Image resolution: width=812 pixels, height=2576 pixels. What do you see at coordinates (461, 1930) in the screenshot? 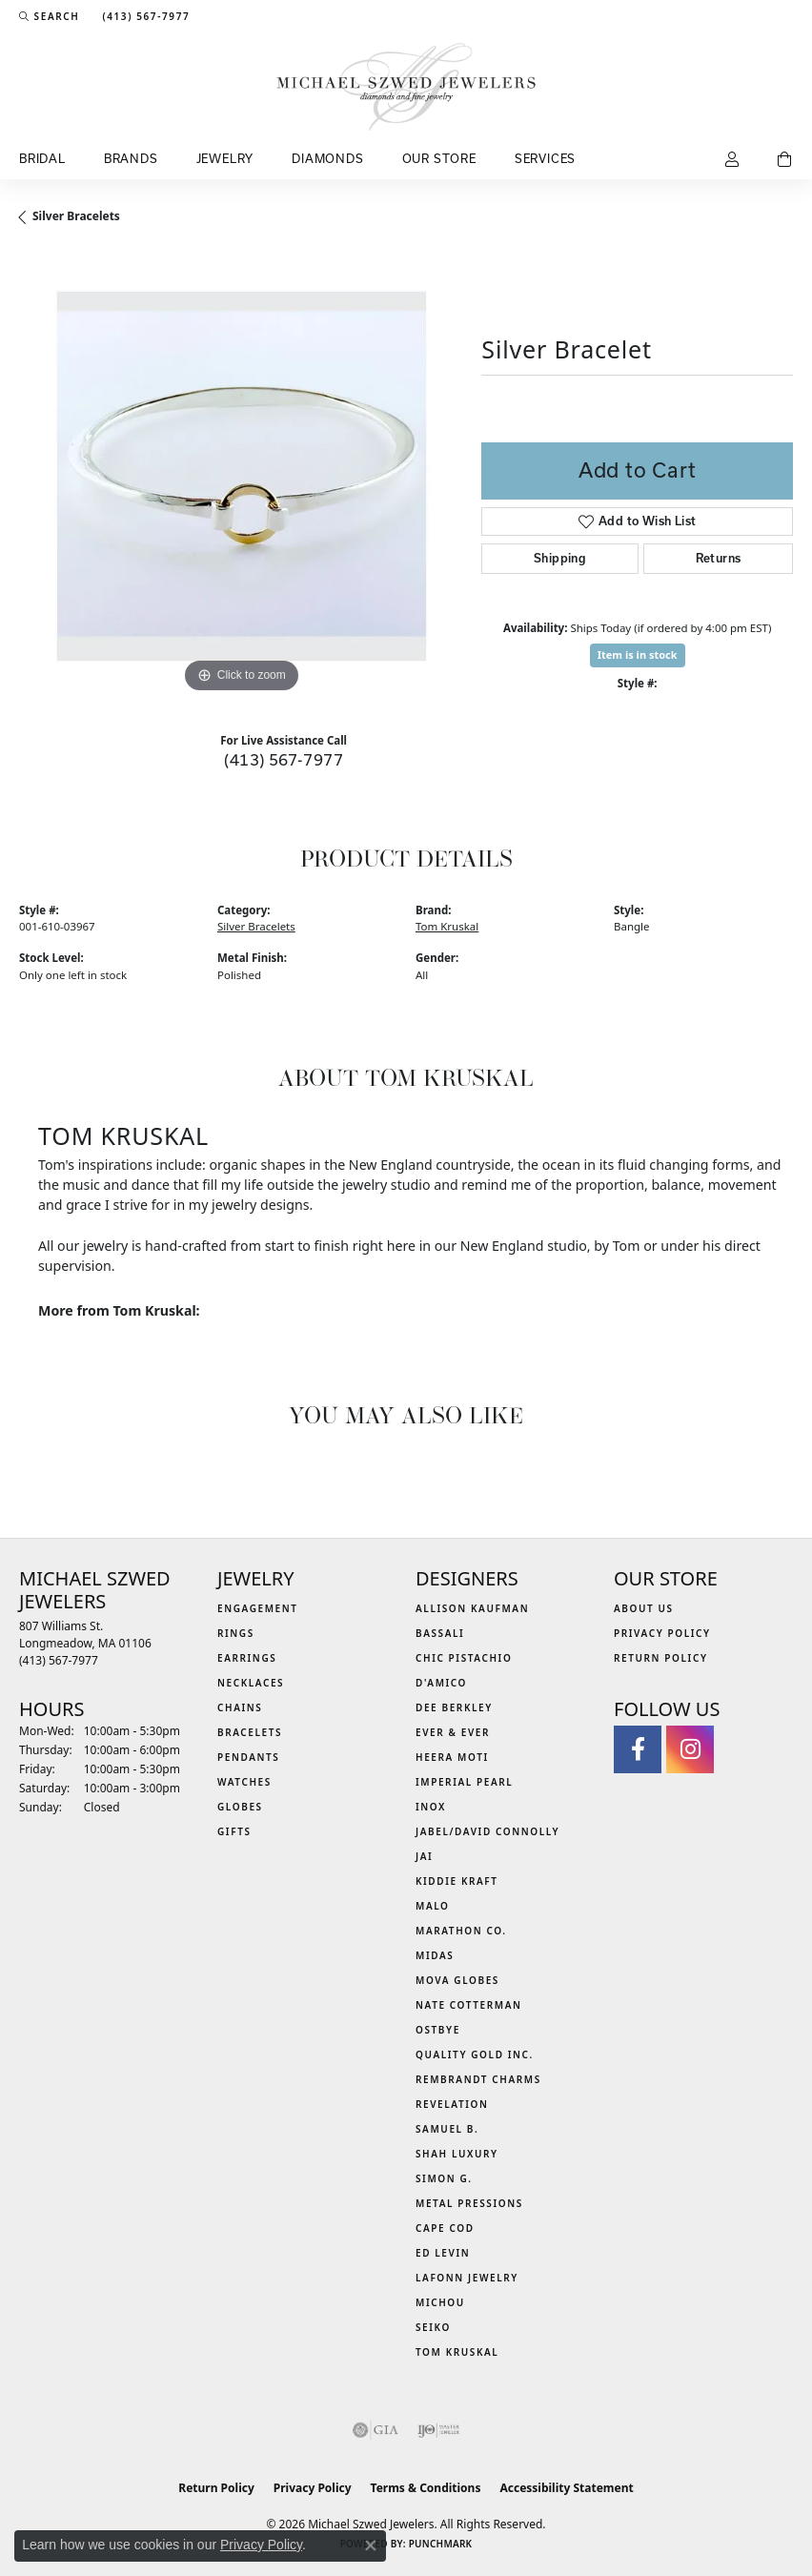
I see `Marathon Co. [menuitem]` at bounding box center [461, 1930].